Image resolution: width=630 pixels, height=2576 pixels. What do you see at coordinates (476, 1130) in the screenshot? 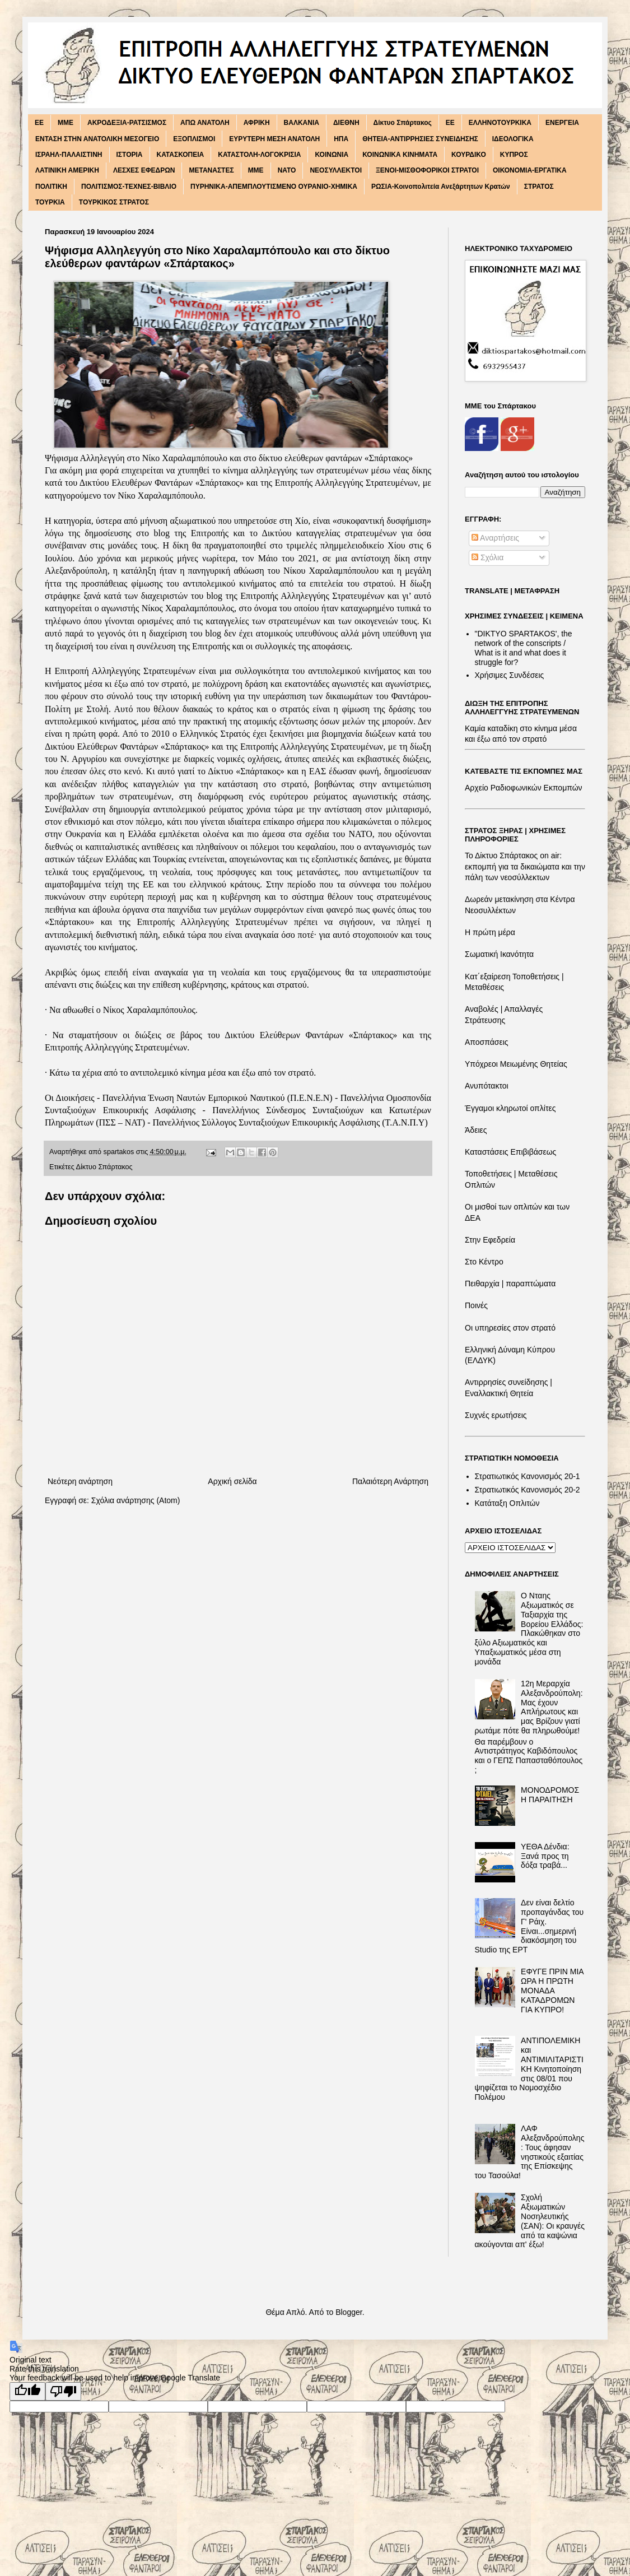
I see `Άδειες` at bounding box center [476, 1130].